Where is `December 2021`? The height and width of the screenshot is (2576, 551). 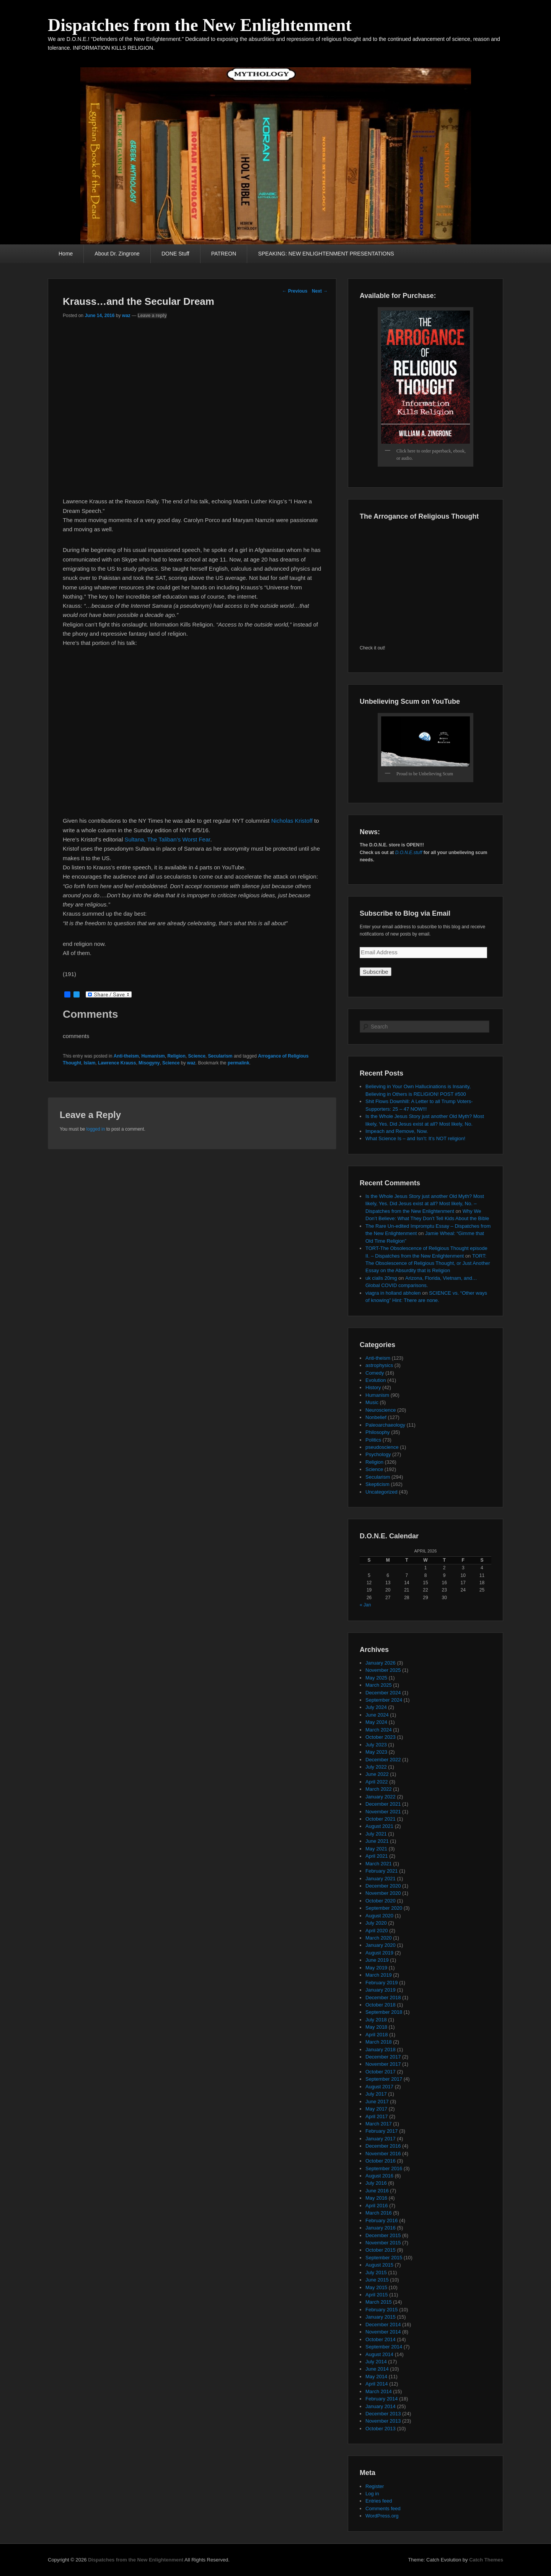
December 2021 is located at coordinates (383, 1804).